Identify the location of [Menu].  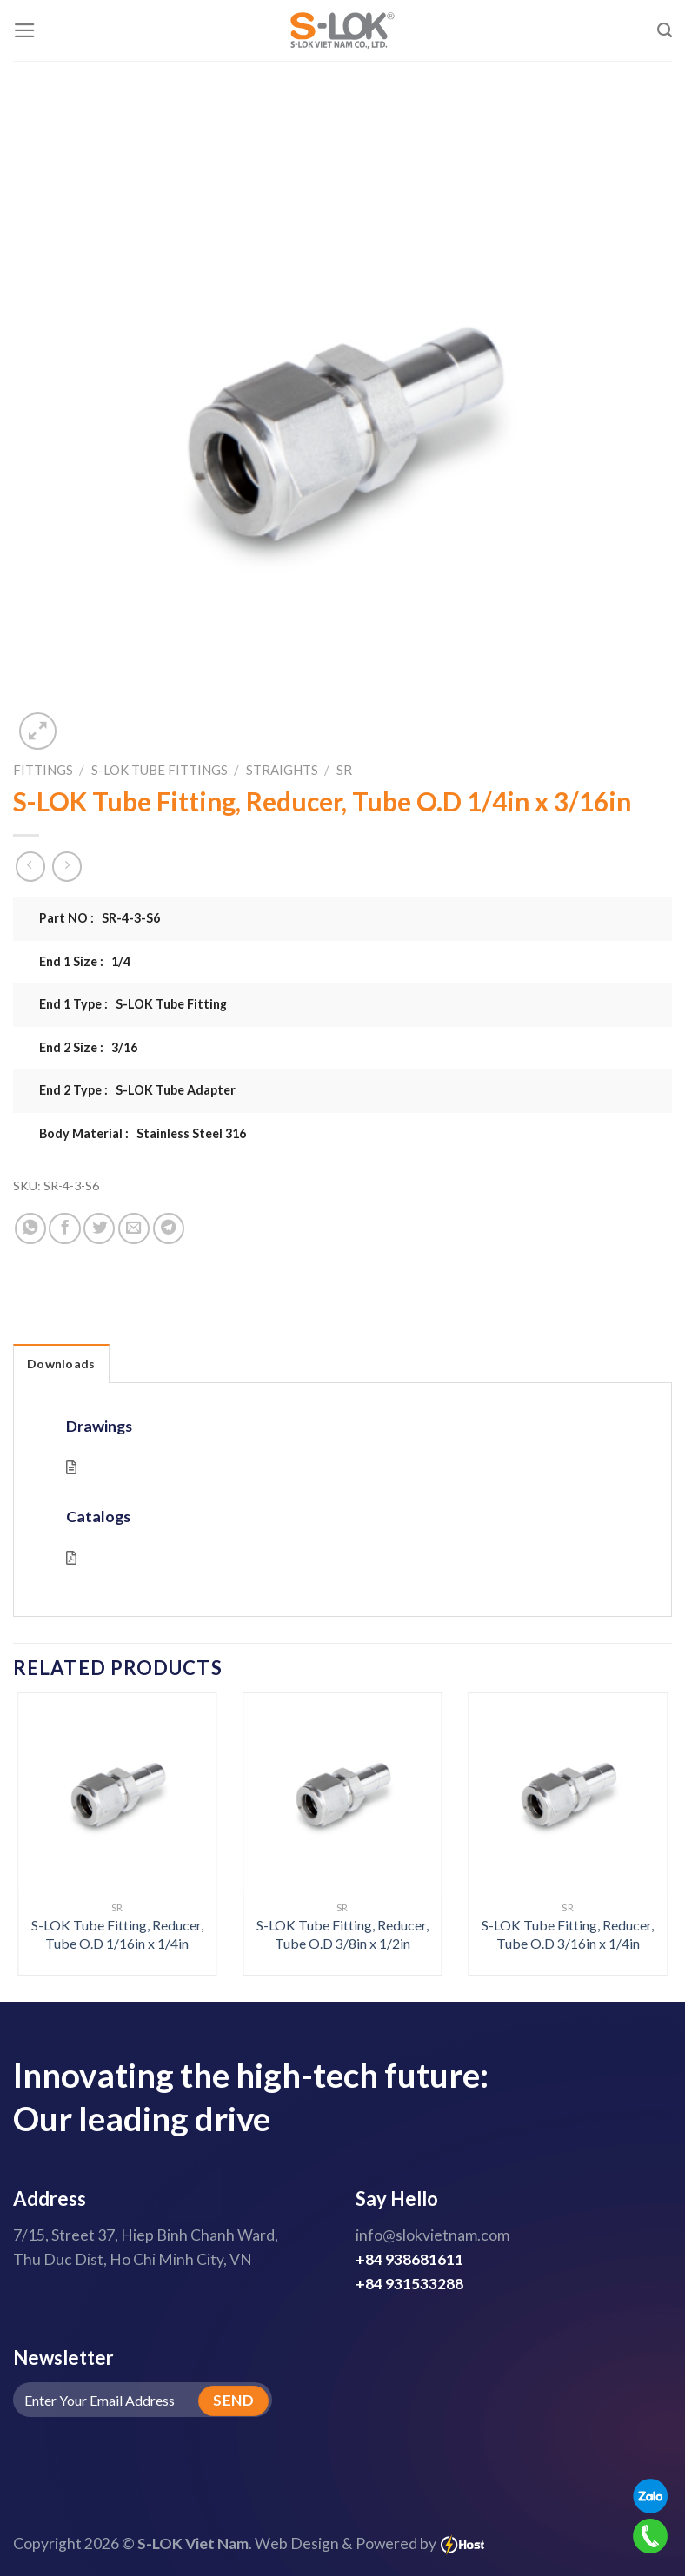
(25, 30).